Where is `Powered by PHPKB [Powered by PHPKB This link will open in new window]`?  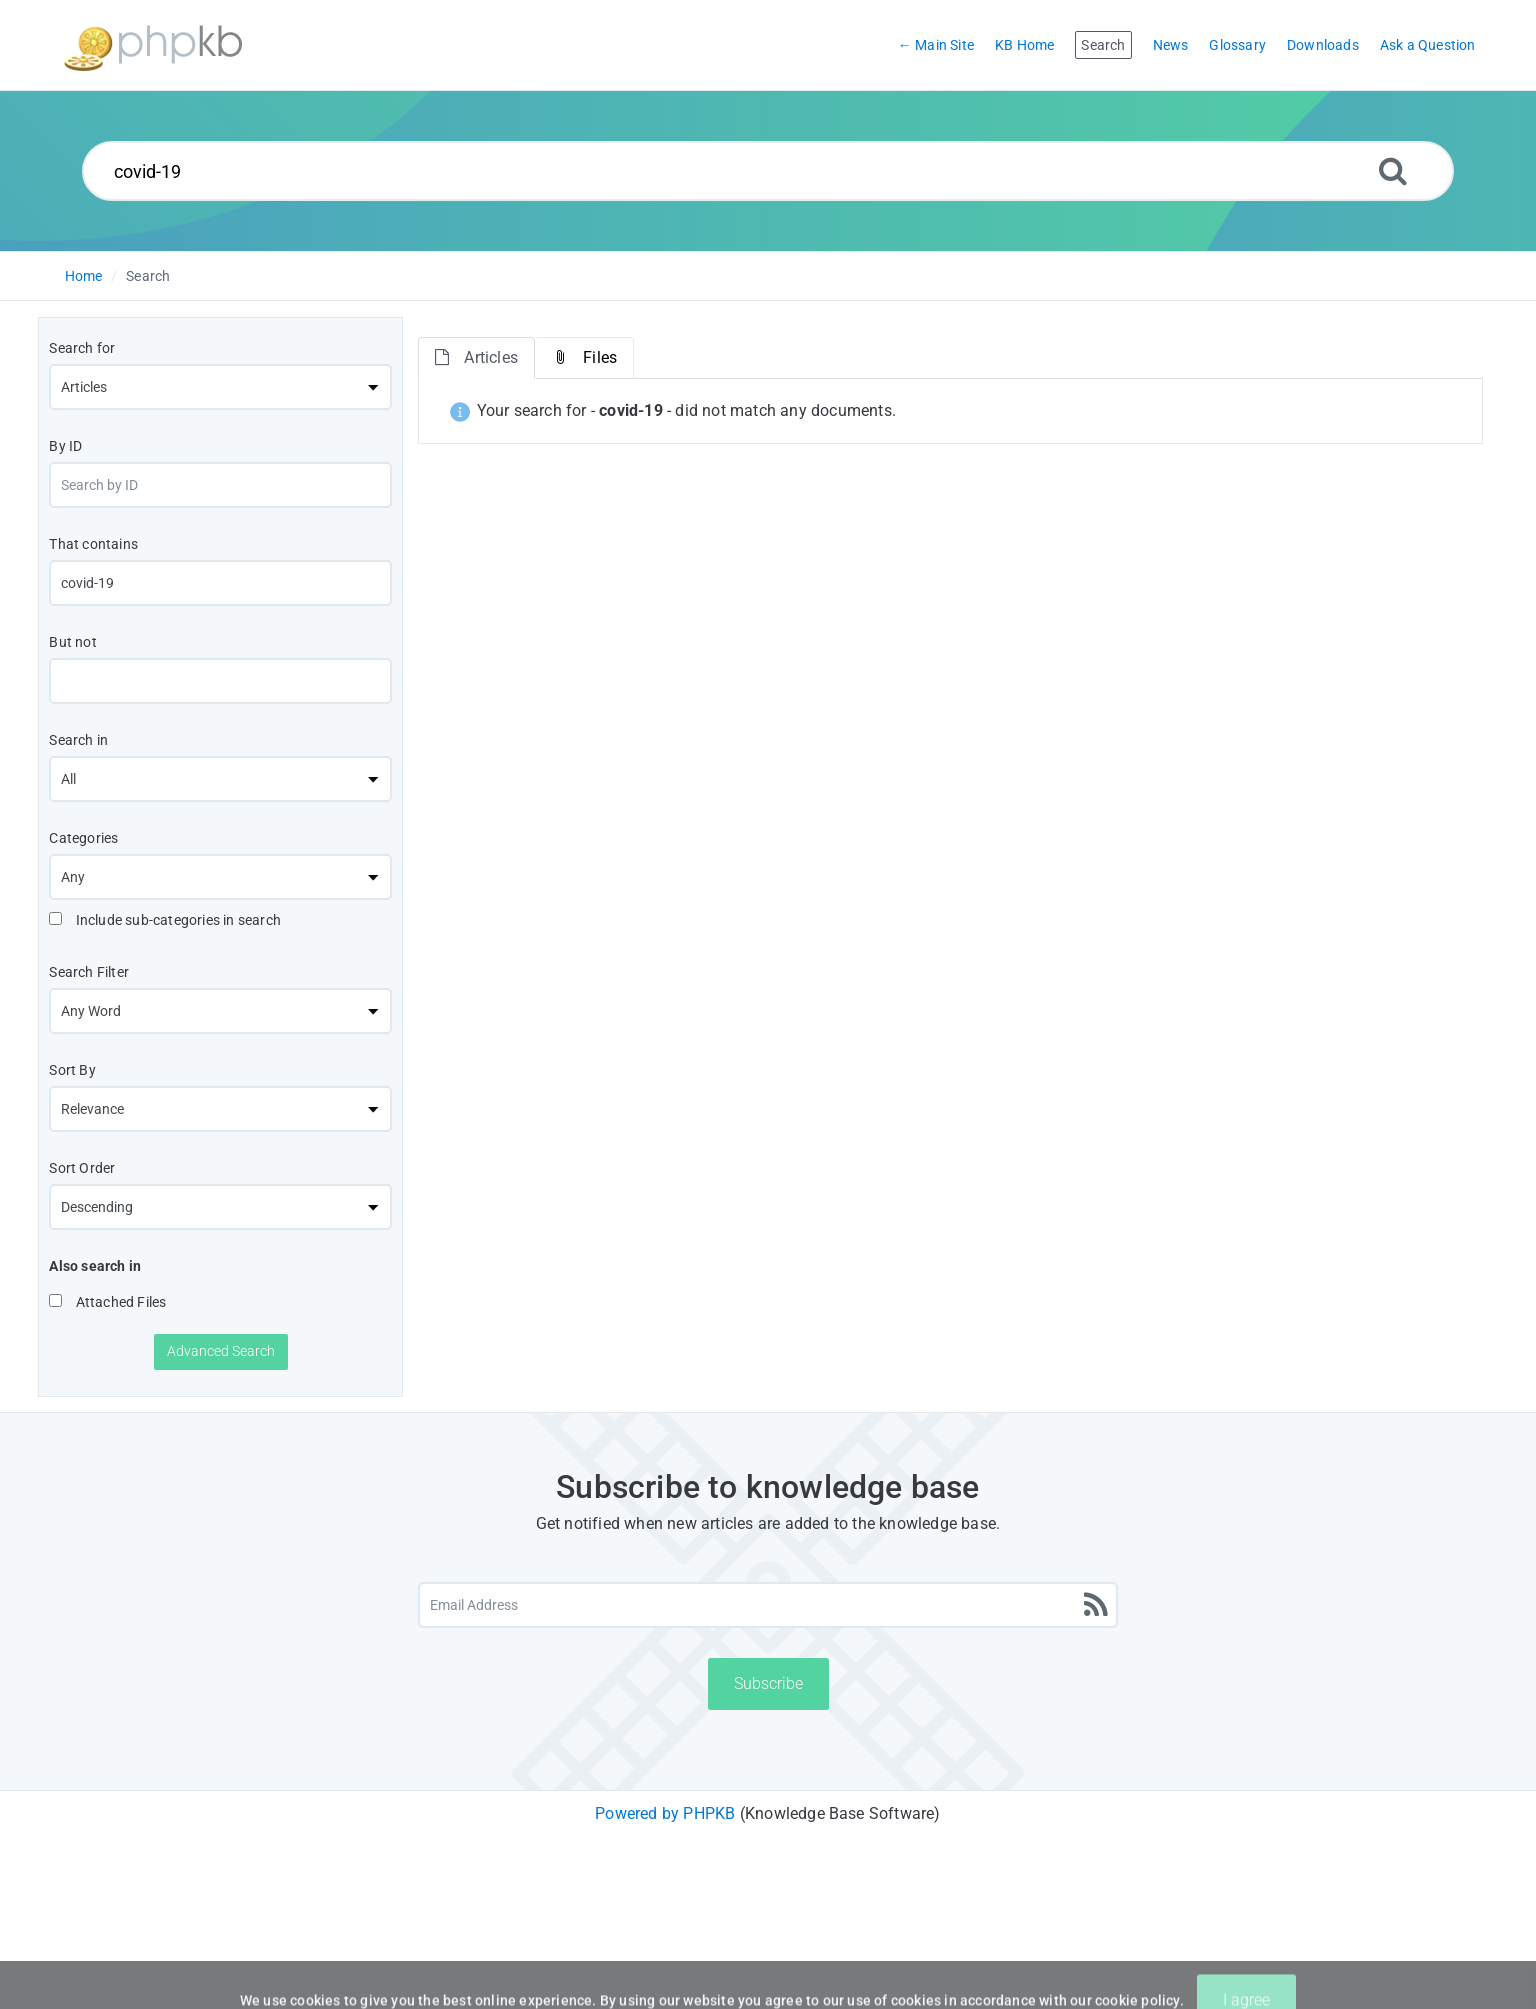
Powered by PHPKB [Powered by PHPKB This link will open in new window] is located at coordinates (665, 1813).